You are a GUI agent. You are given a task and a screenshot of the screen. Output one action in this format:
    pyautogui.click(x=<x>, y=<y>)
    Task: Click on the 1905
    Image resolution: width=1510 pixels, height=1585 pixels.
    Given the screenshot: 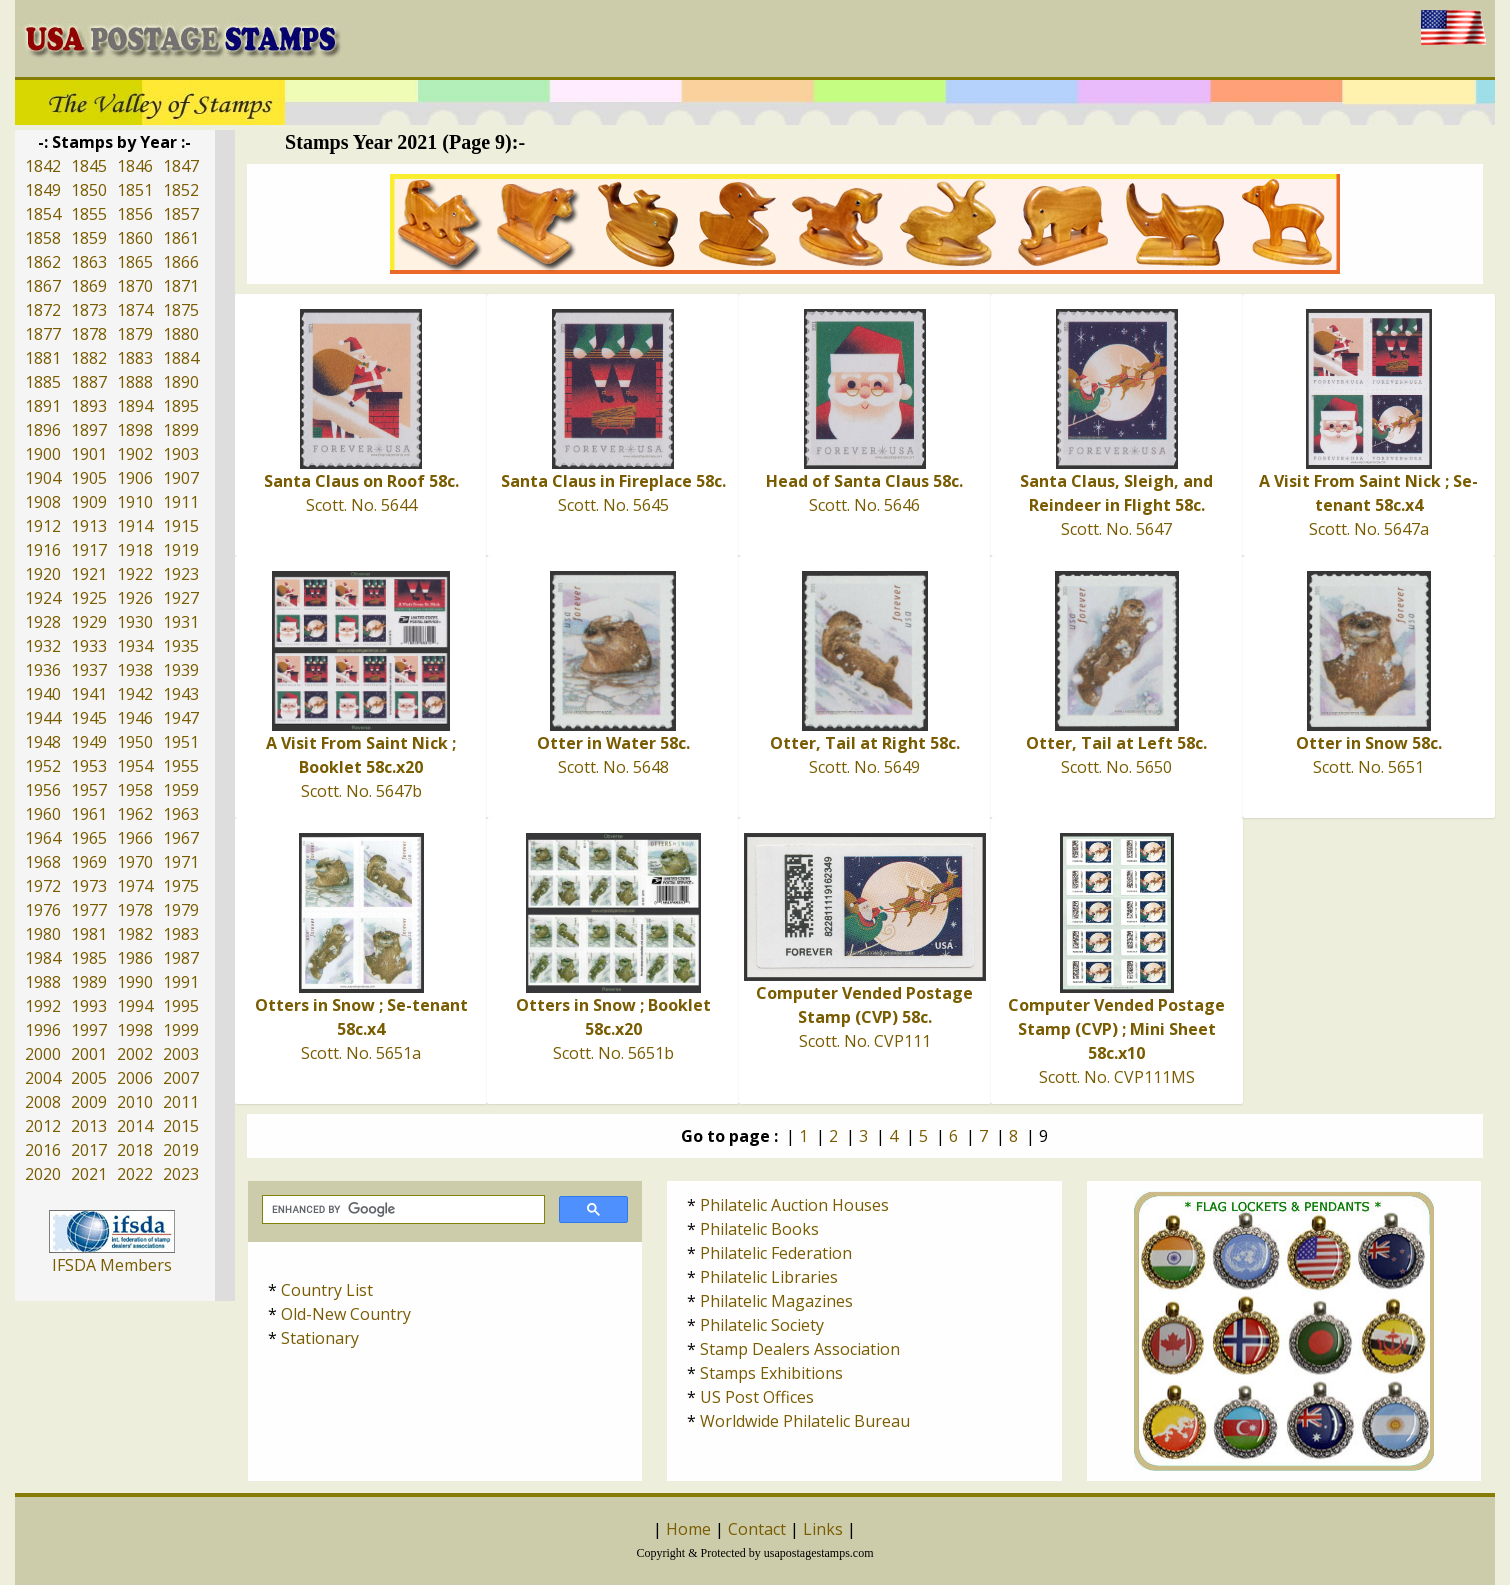 What is the action you would take?
    pyautogui.click(x=89, y=478)
    